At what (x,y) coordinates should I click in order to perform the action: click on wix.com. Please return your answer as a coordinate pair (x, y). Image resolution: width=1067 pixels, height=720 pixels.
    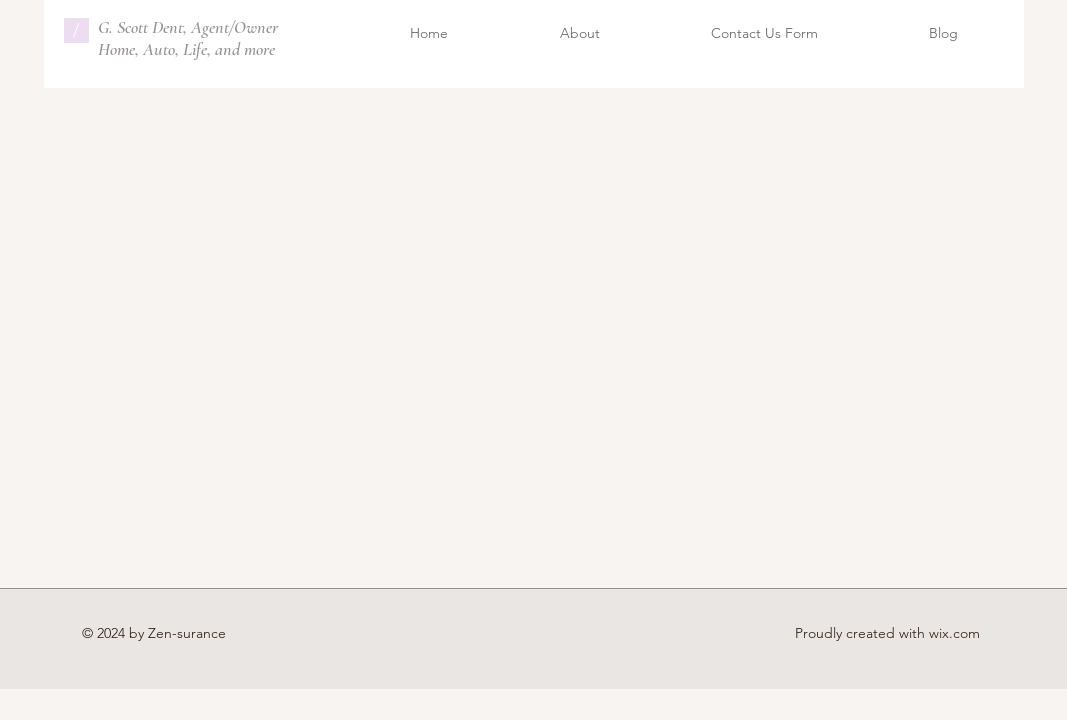
    Looking at the image, I should click on (954, 633).